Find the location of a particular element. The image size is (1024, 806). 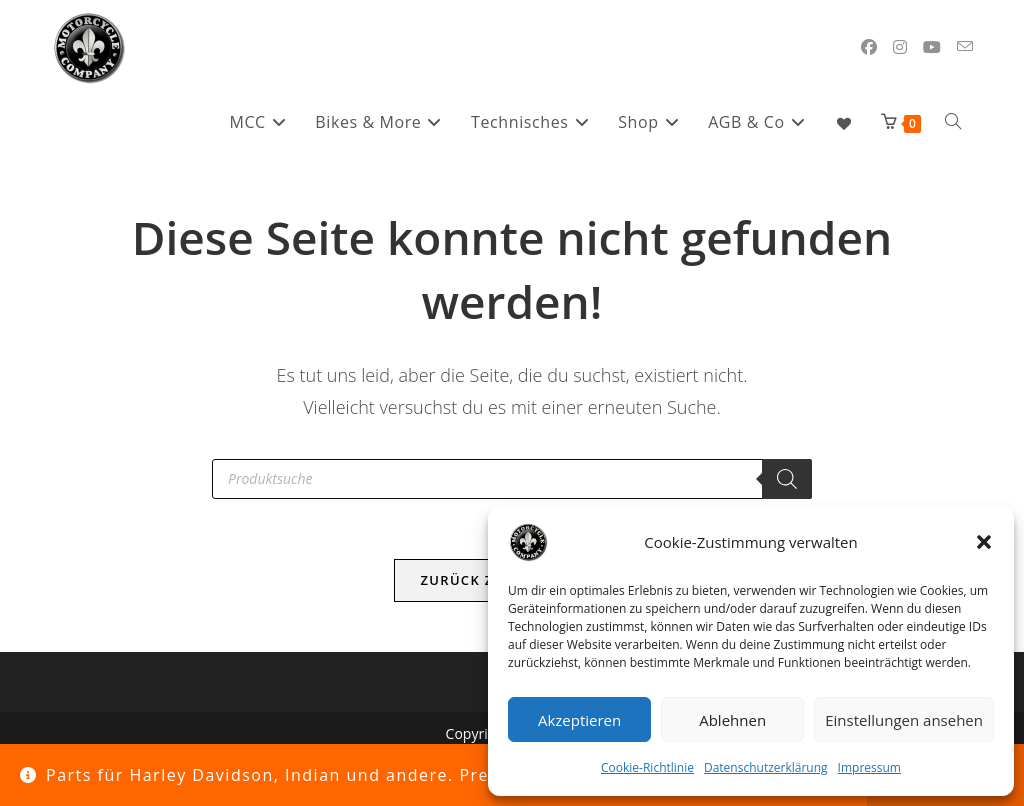

Einstellungen ansehen is located at coordinates (904, 720).